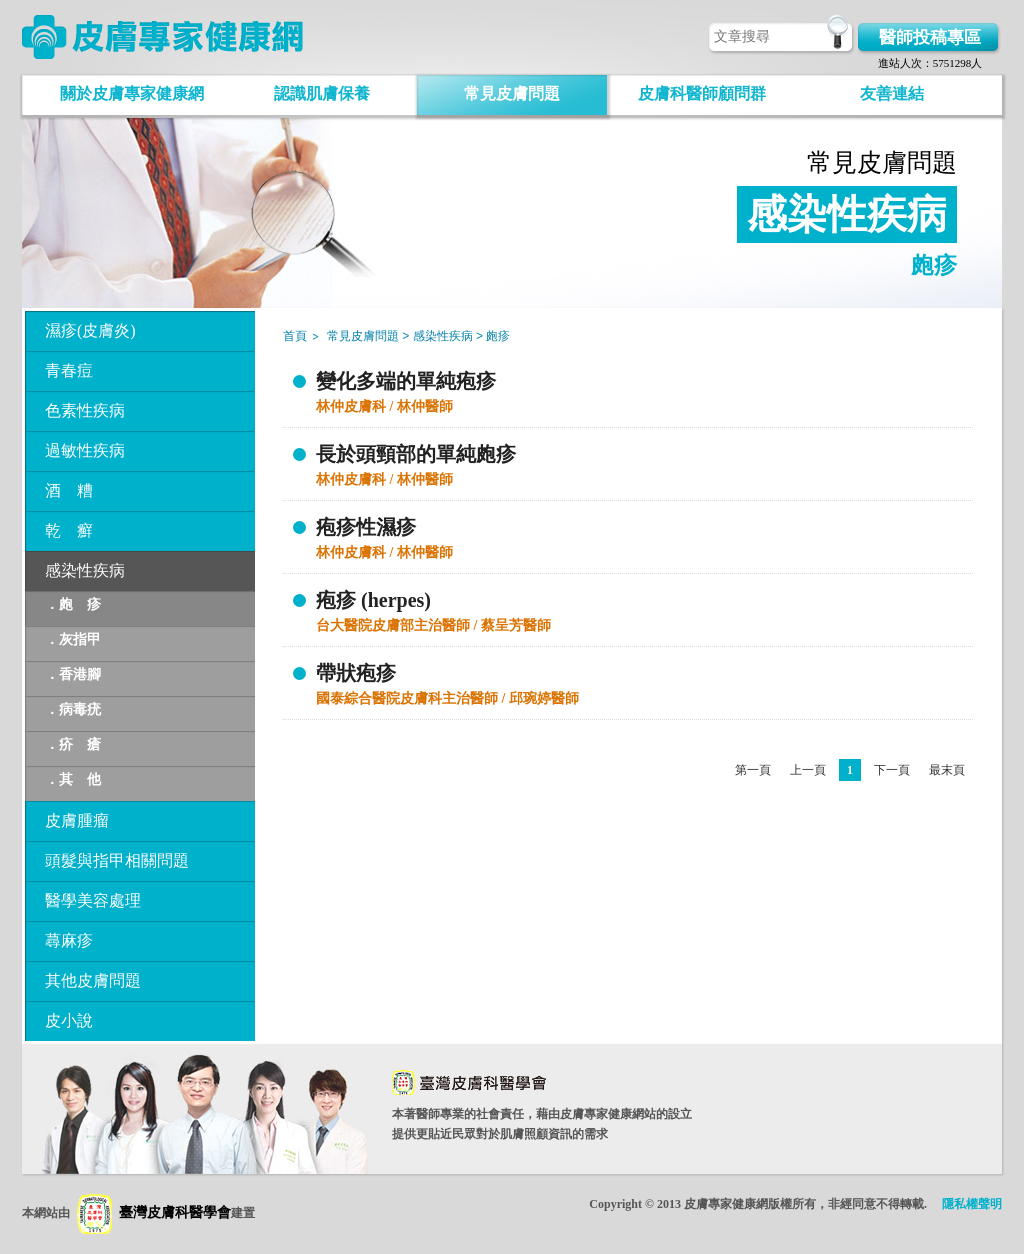  I want to click on 酒 糟, so click(69, 490).